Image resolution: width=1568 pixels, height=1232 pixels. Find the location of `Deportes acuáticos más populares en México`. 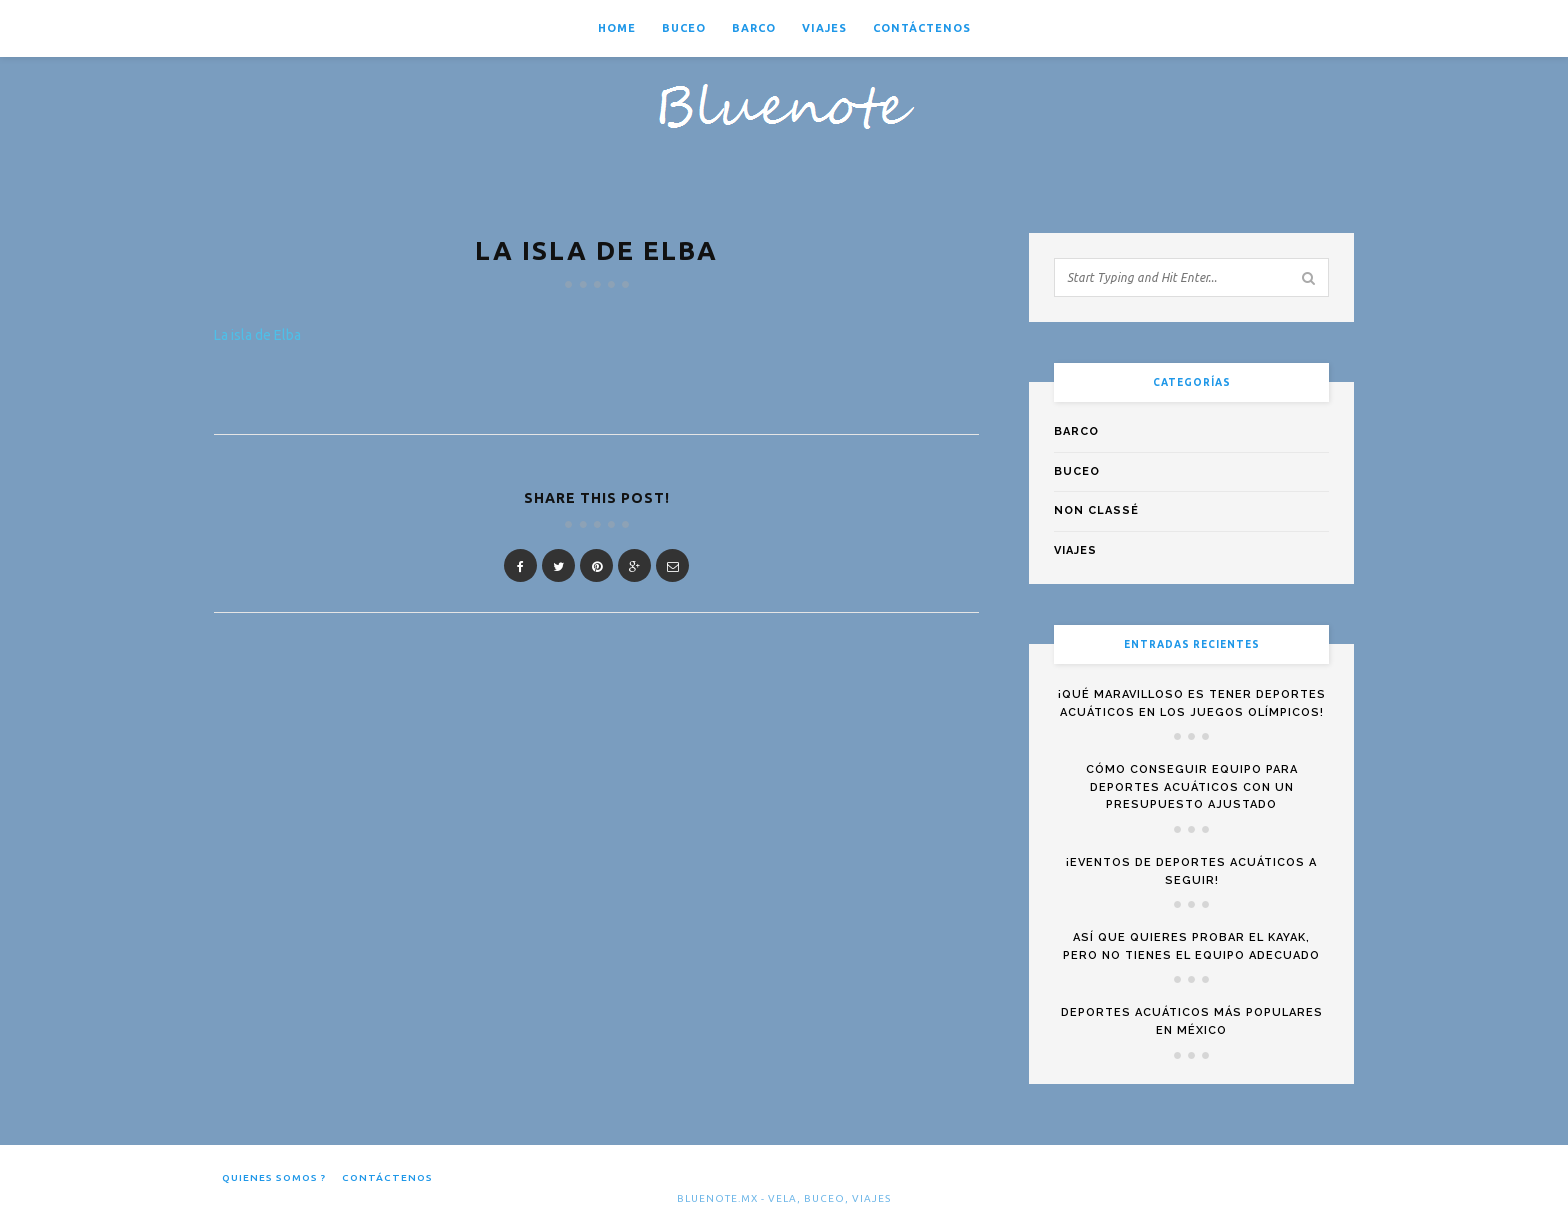

Deportes acuáticos más populares en México is located at coordinates (1192, 1021).